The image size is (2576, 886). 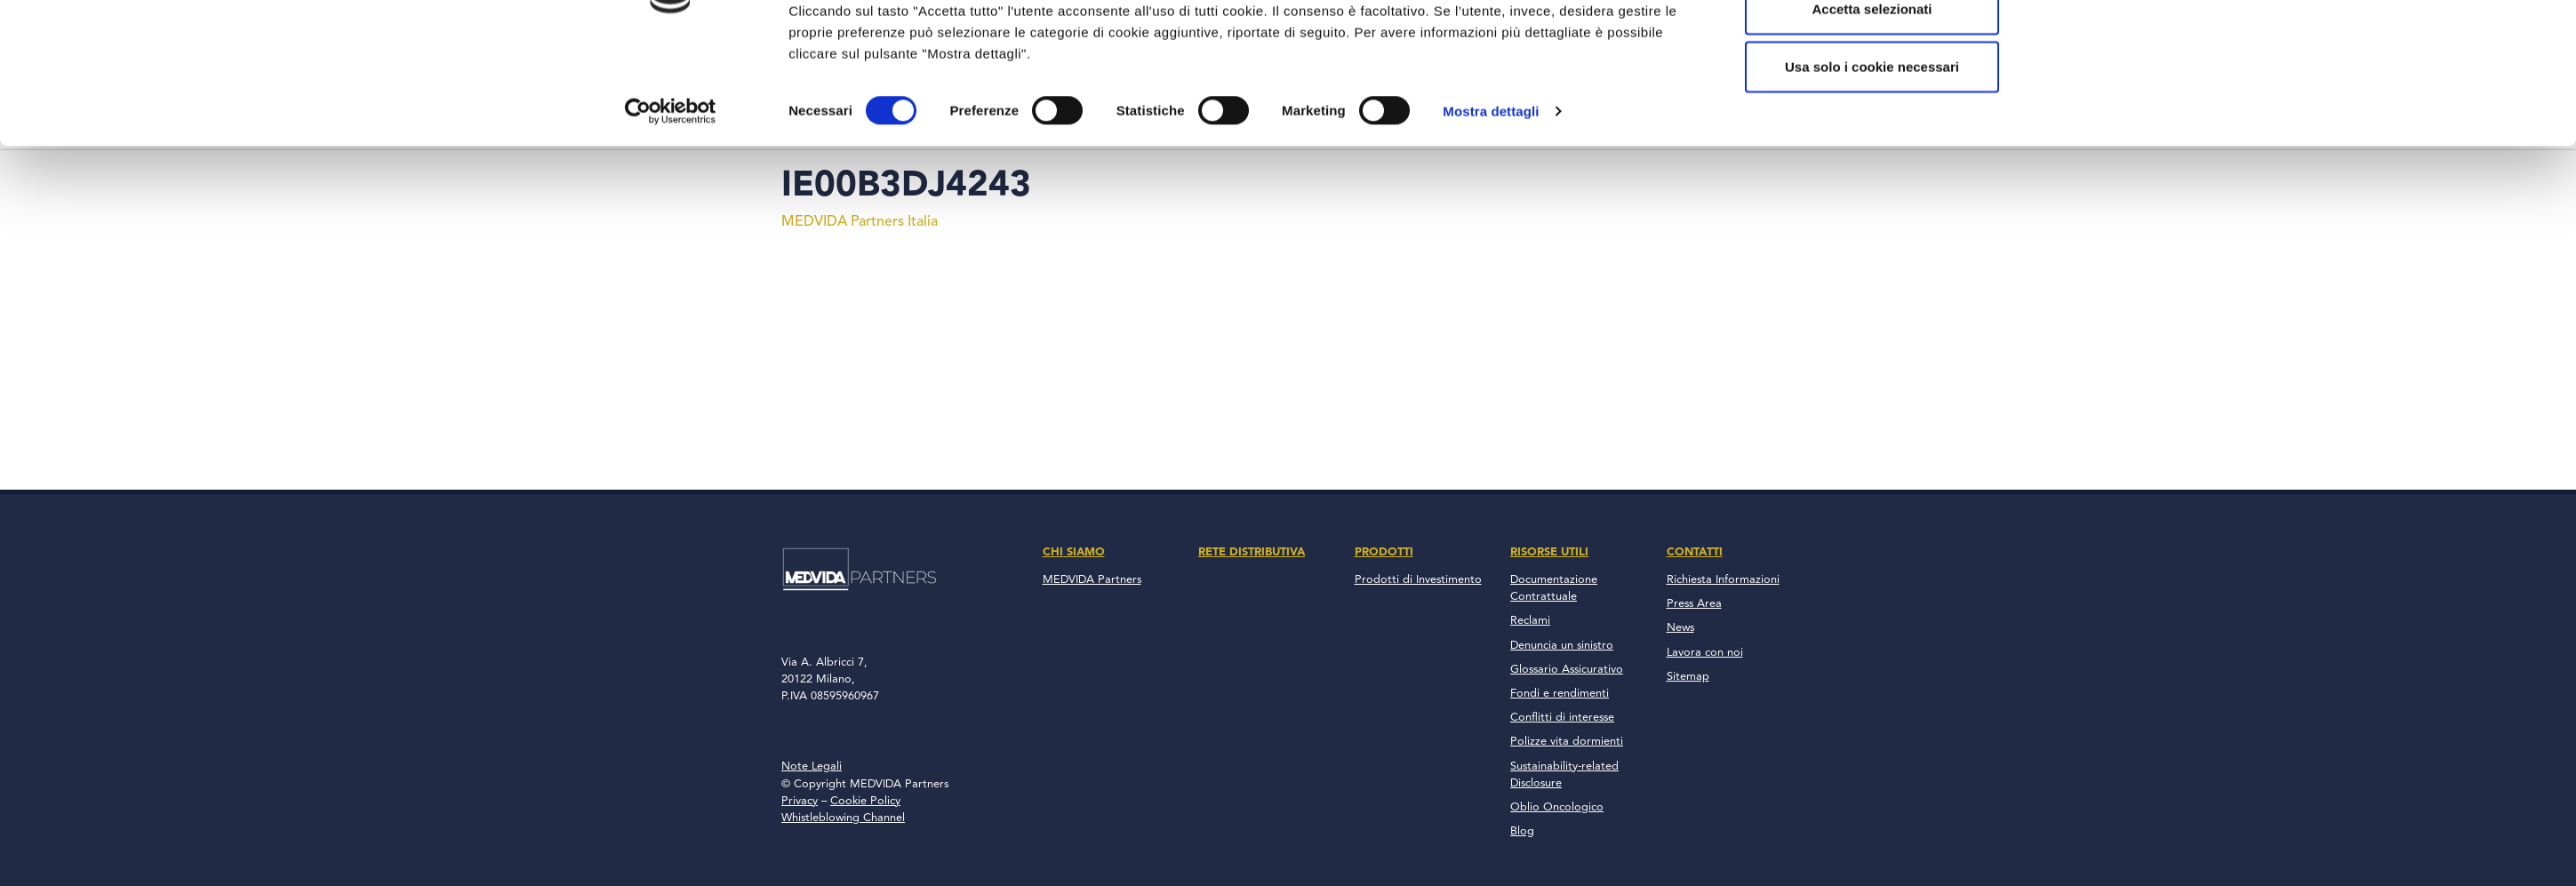 I want to click on Accetta selezionati, so click(x=1872, y=105).